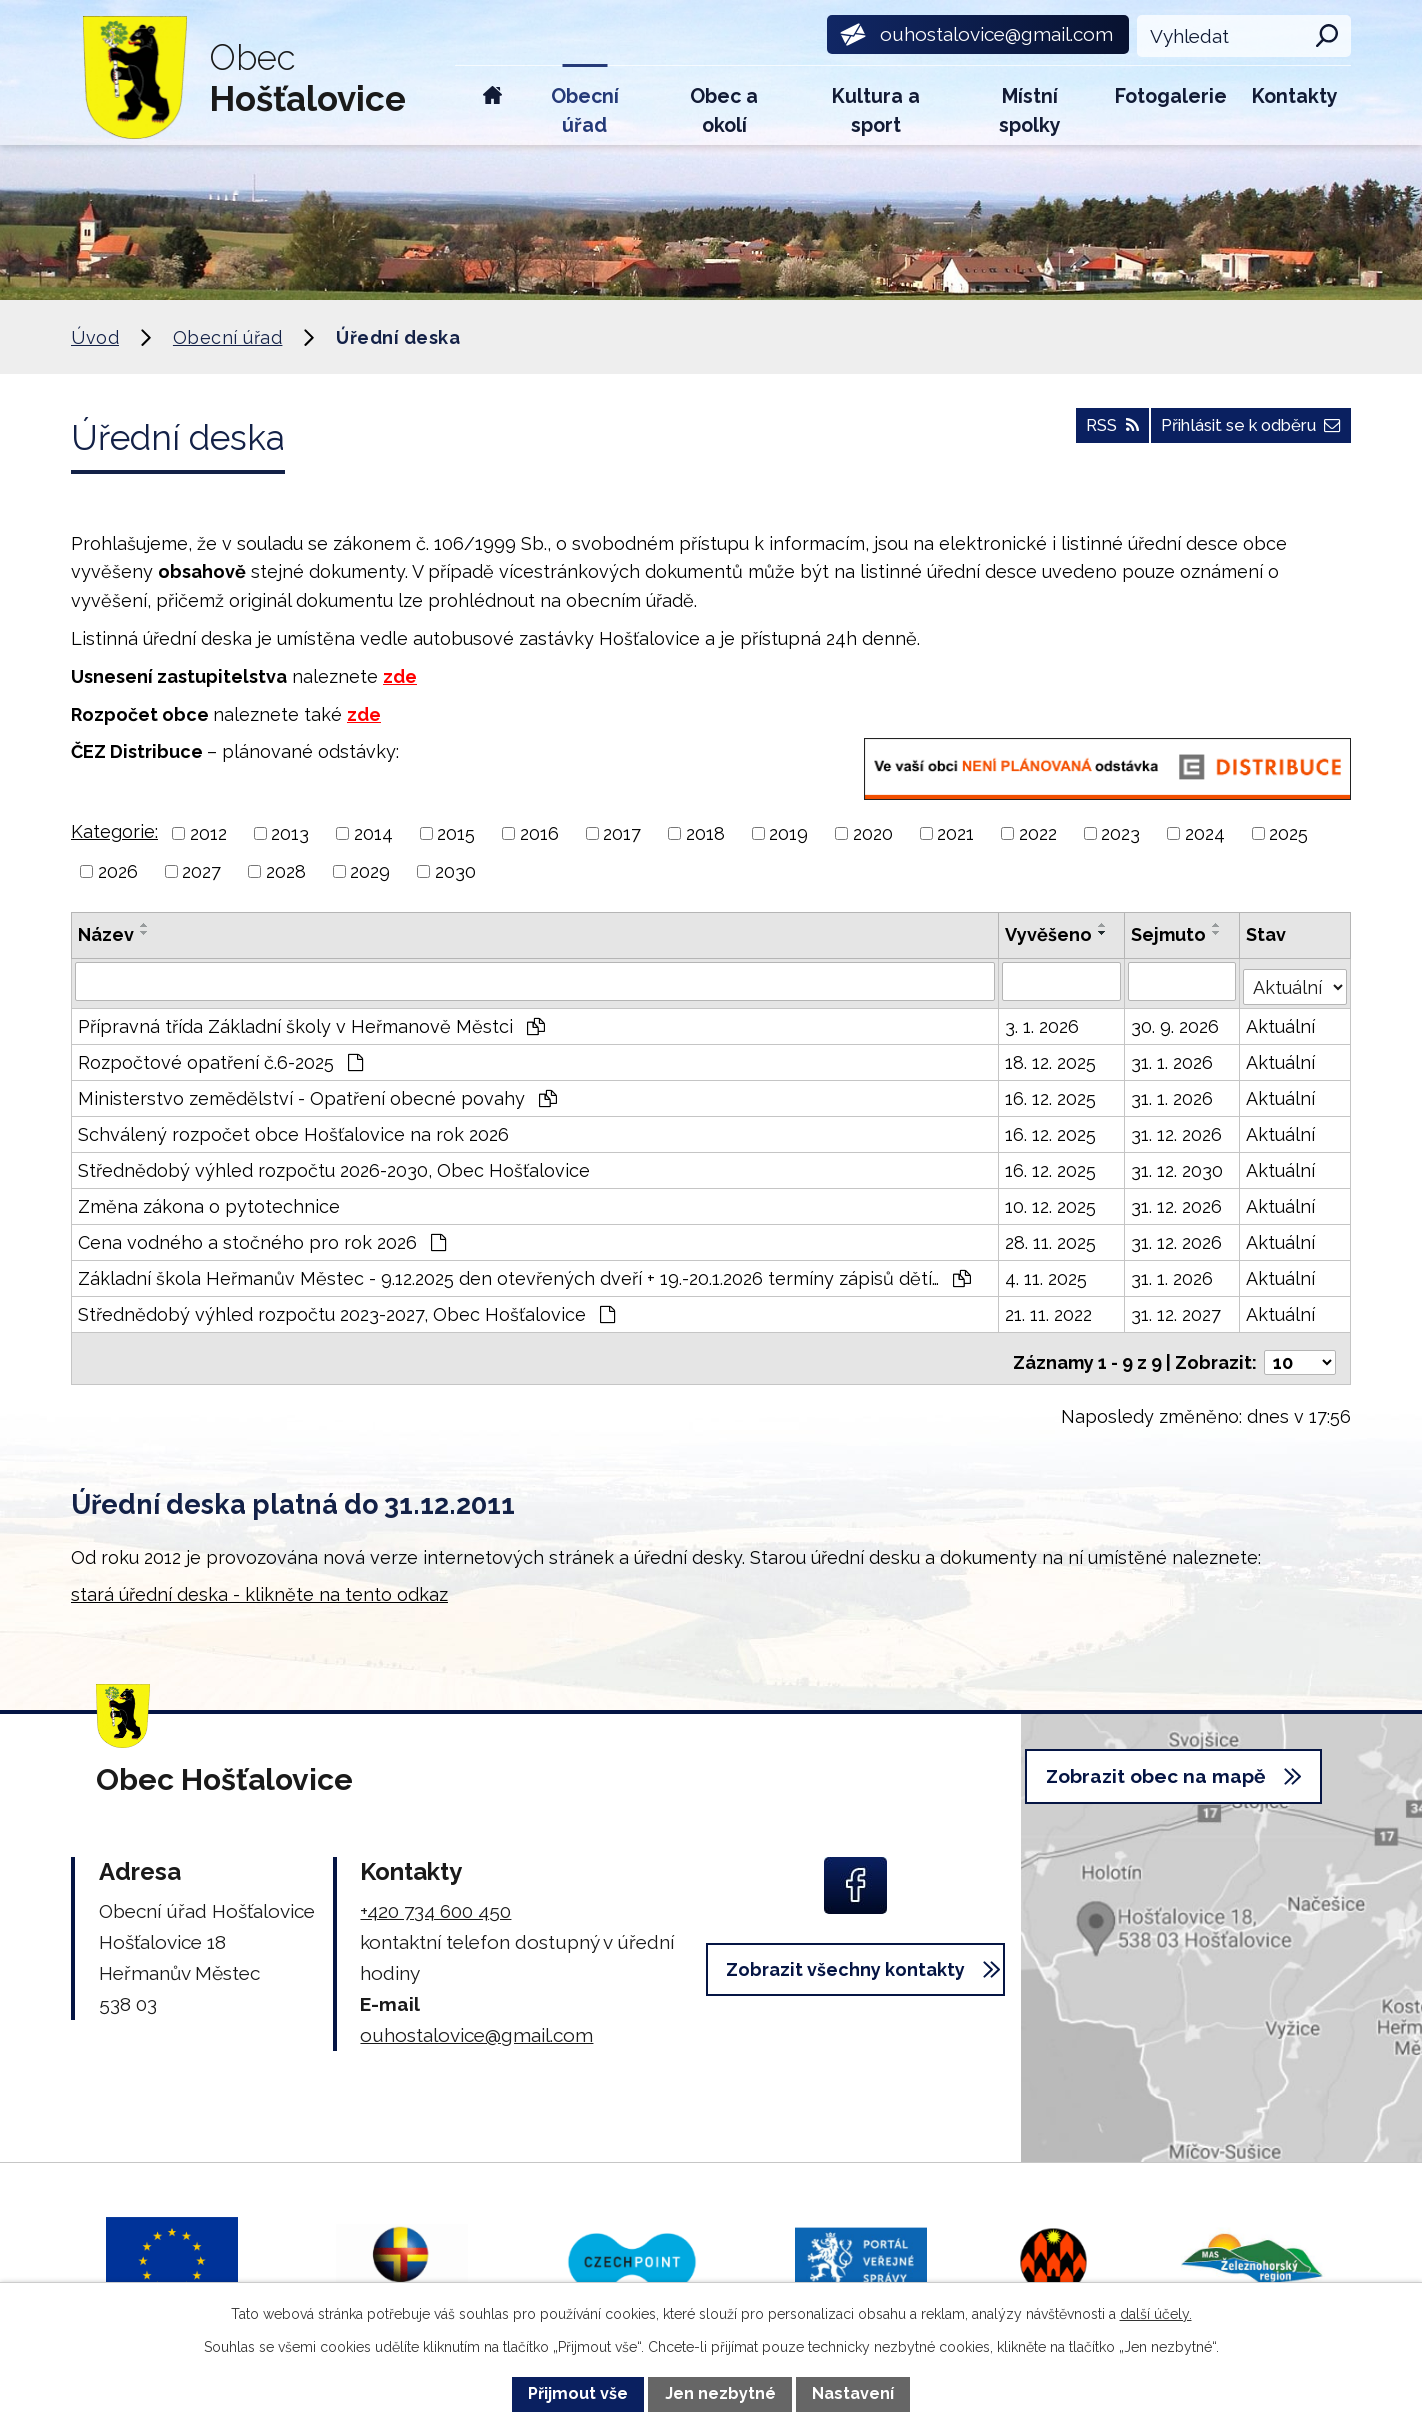 The height and width of the screenshot is (2431, 1422). I want to click on 2028, so click(286, 871).